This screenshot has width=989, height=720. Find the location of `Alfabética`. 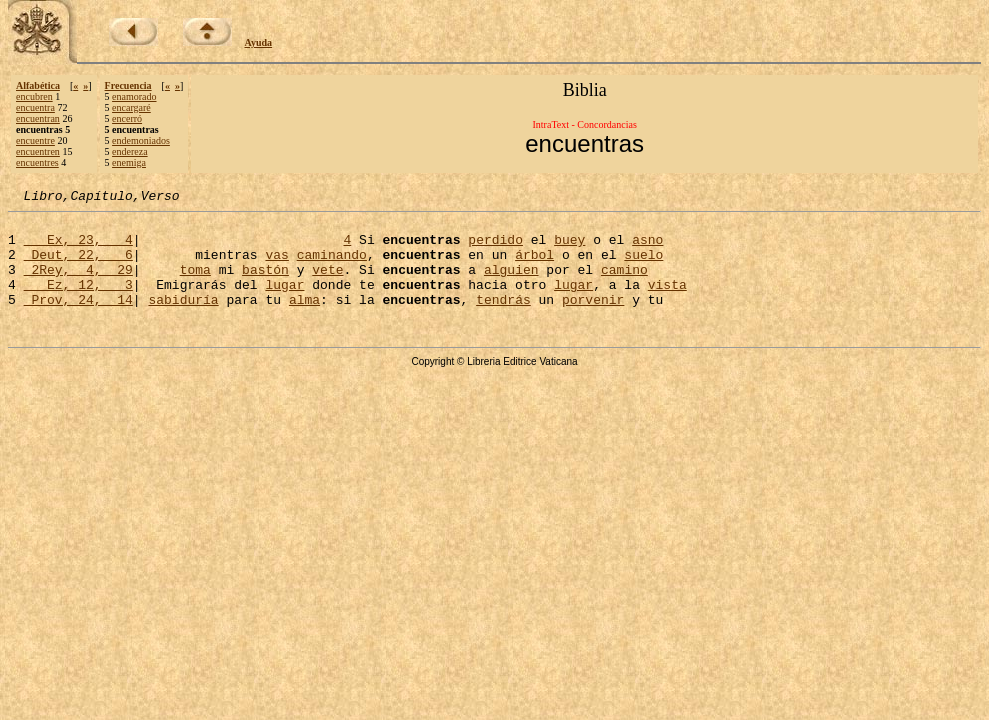

Alfabética is located at coordinates (38, 85).